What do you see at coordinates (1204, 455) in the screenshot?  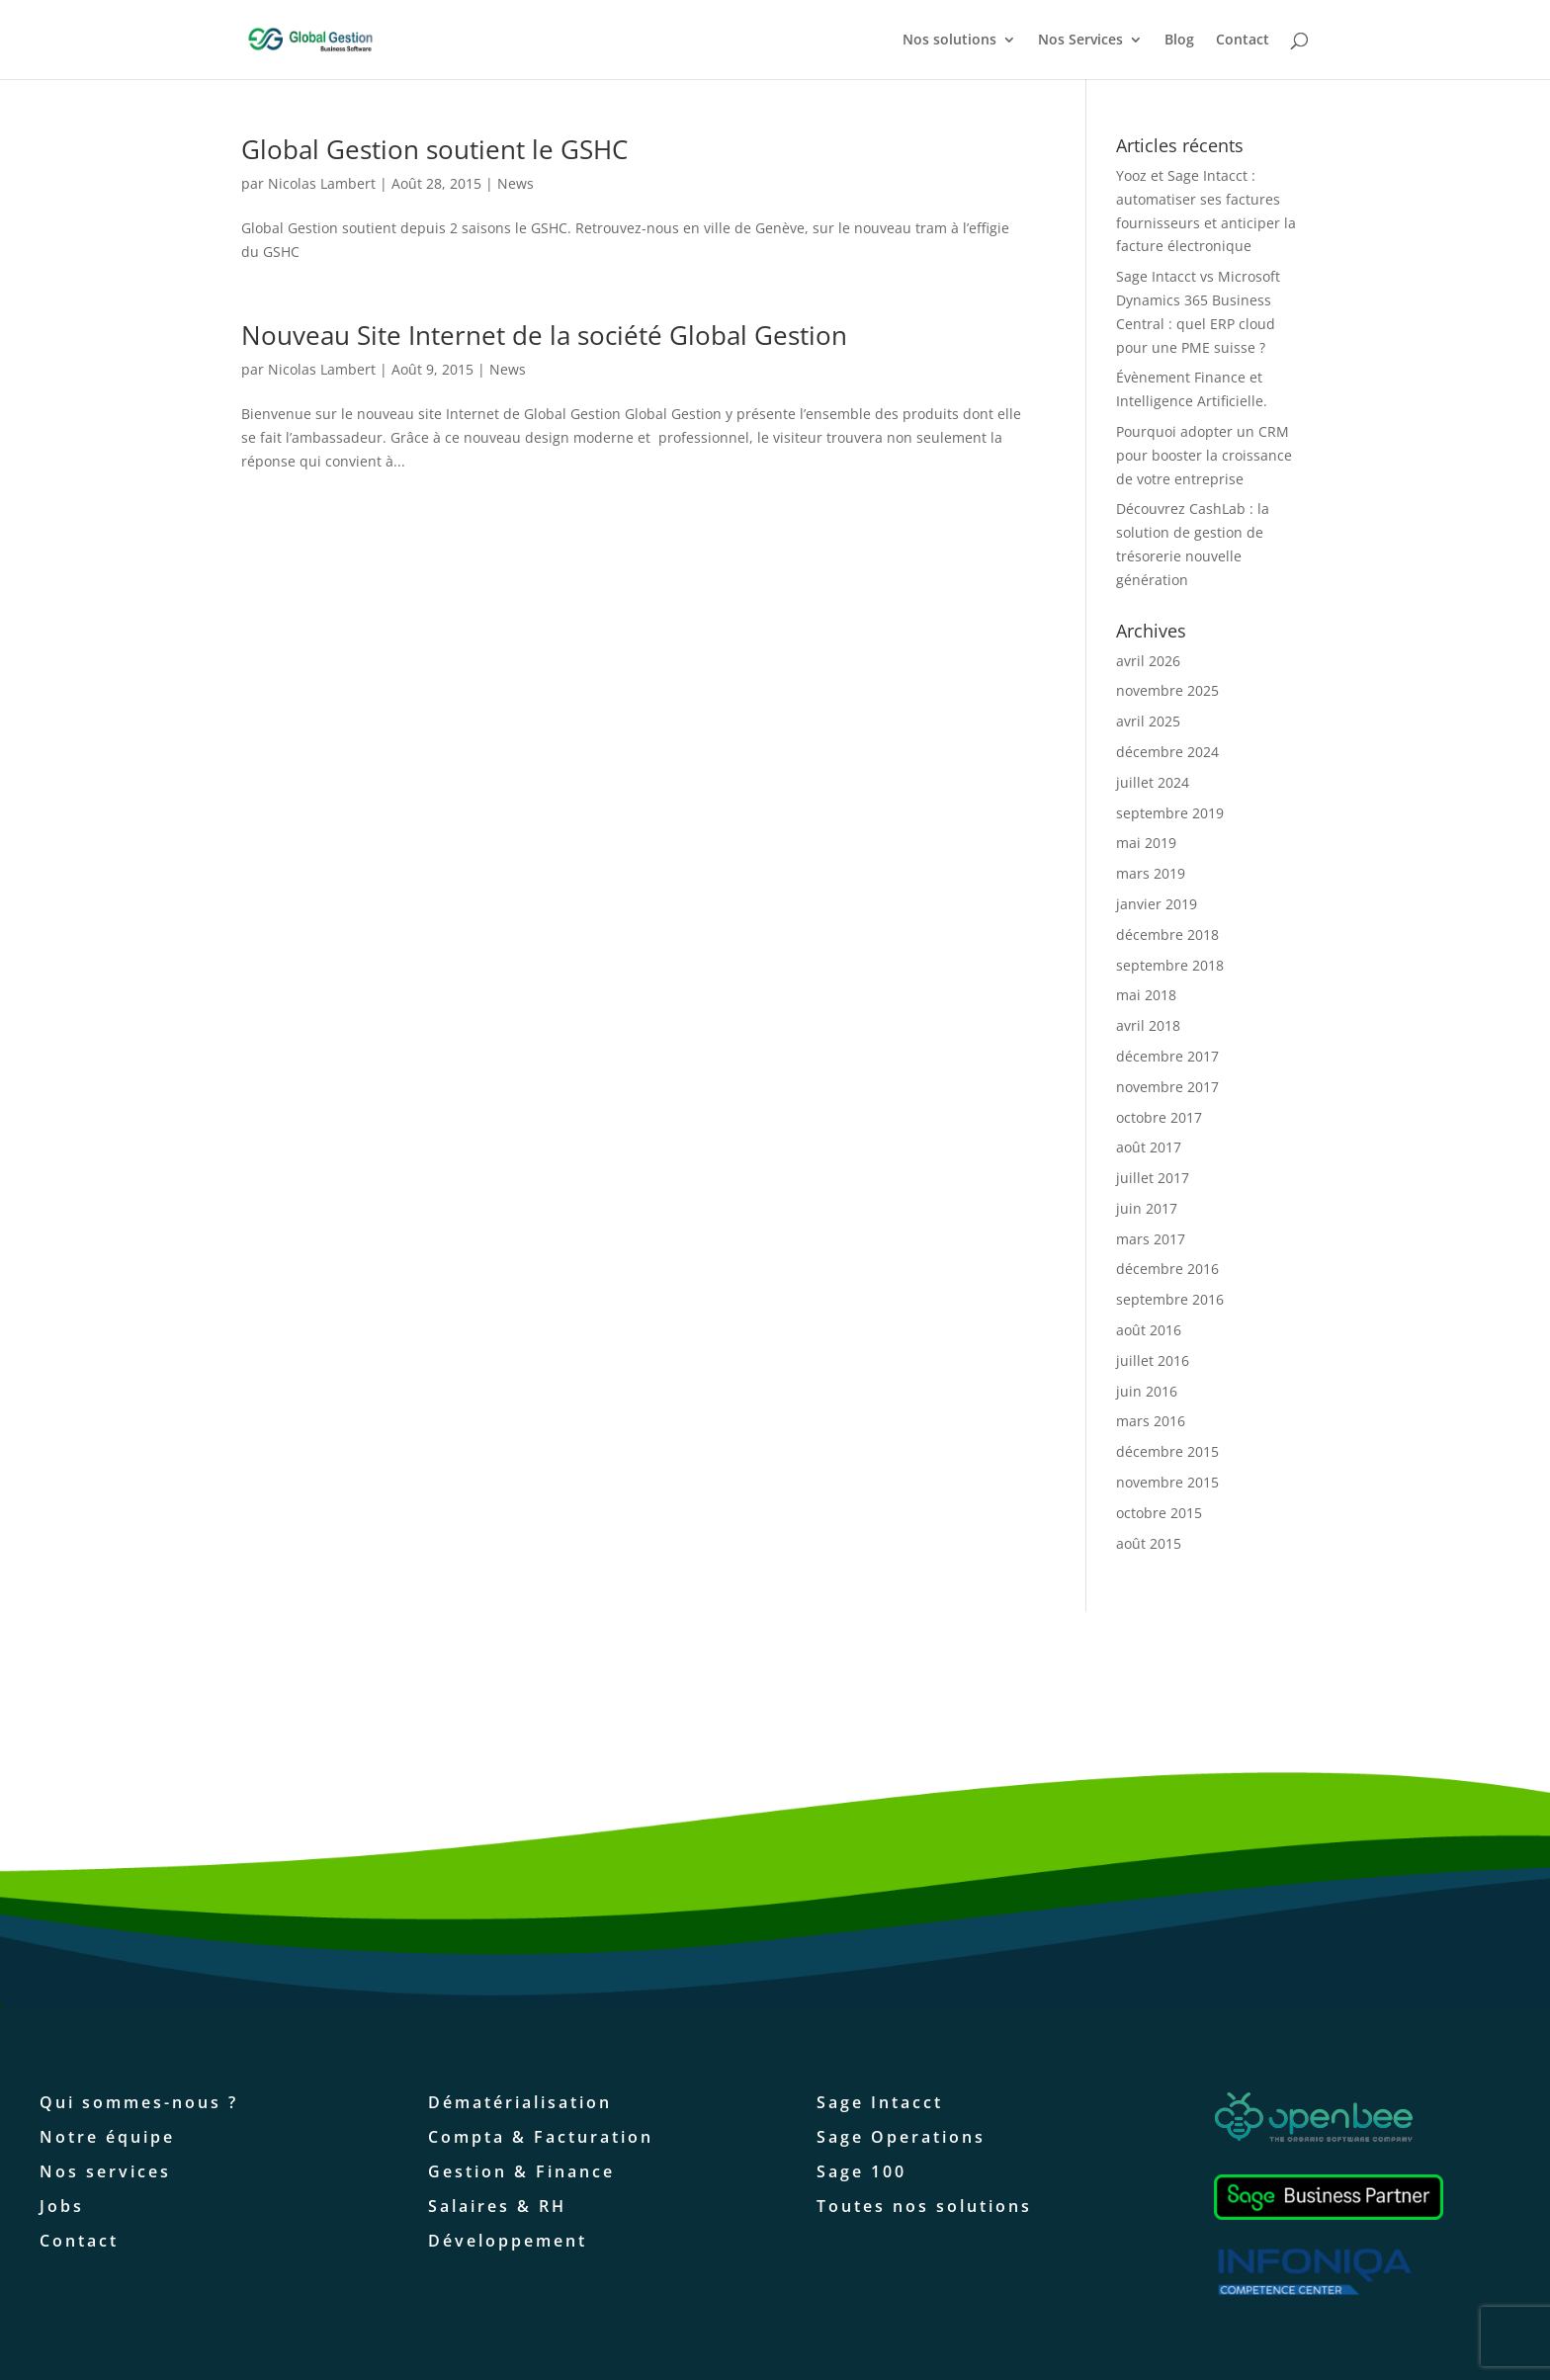 I see `Pourquoi adopter un CRM pour booster la croissance de votre entreprise` at bounding box center [1204, 455].